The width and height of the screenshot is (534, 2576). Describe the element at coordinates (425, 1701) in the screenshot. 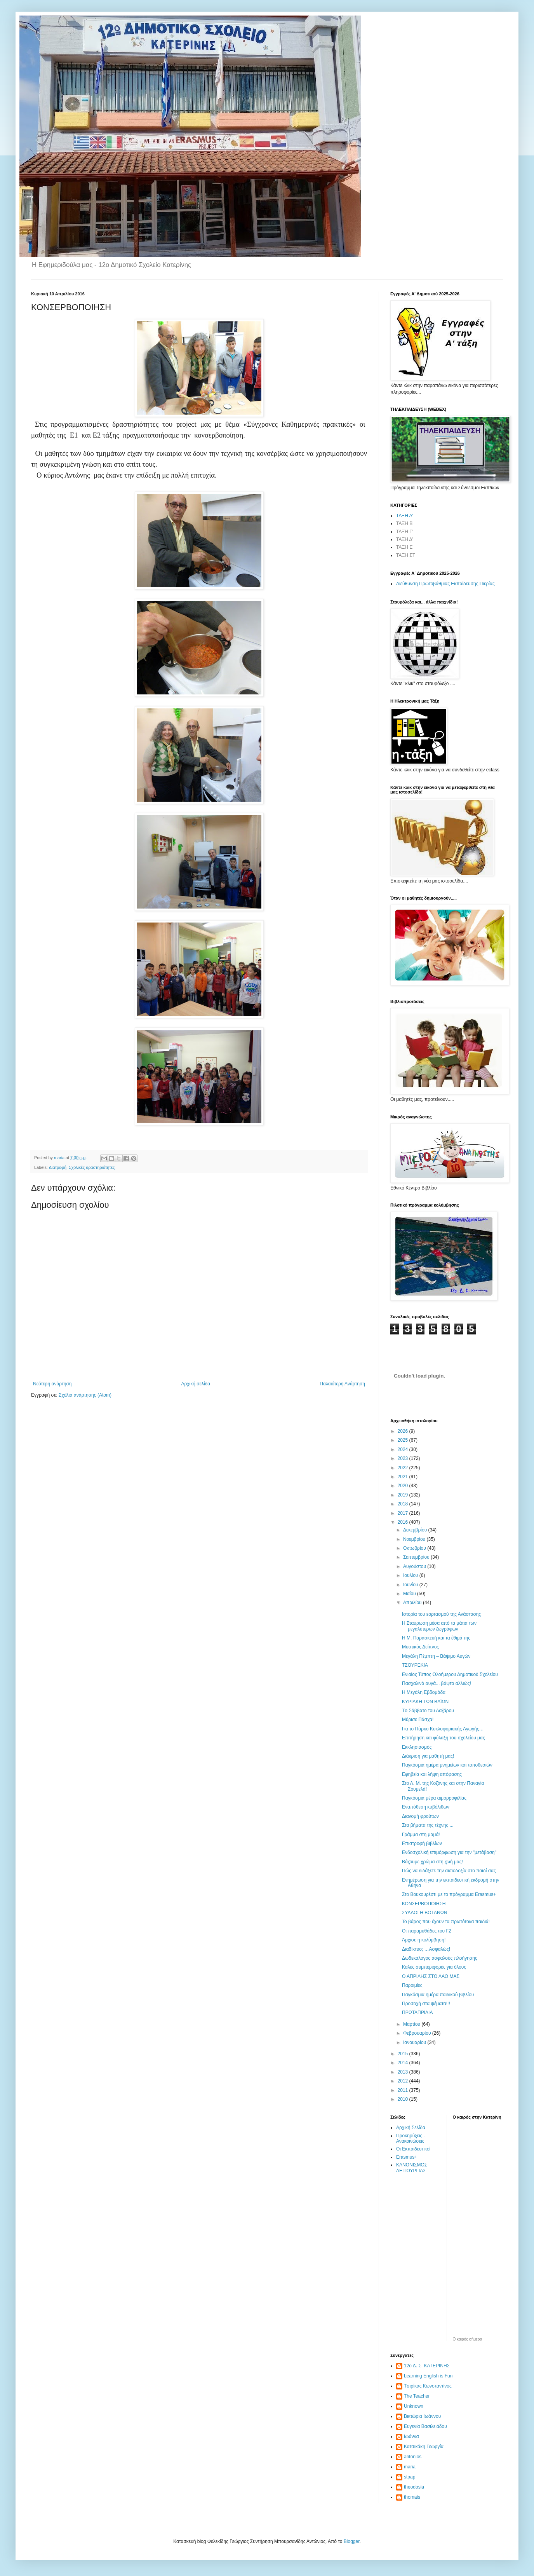

I see `ΚΥΡΙΑΚΗ ΤΩΝ ΒΑΪΩΝ` at that location.